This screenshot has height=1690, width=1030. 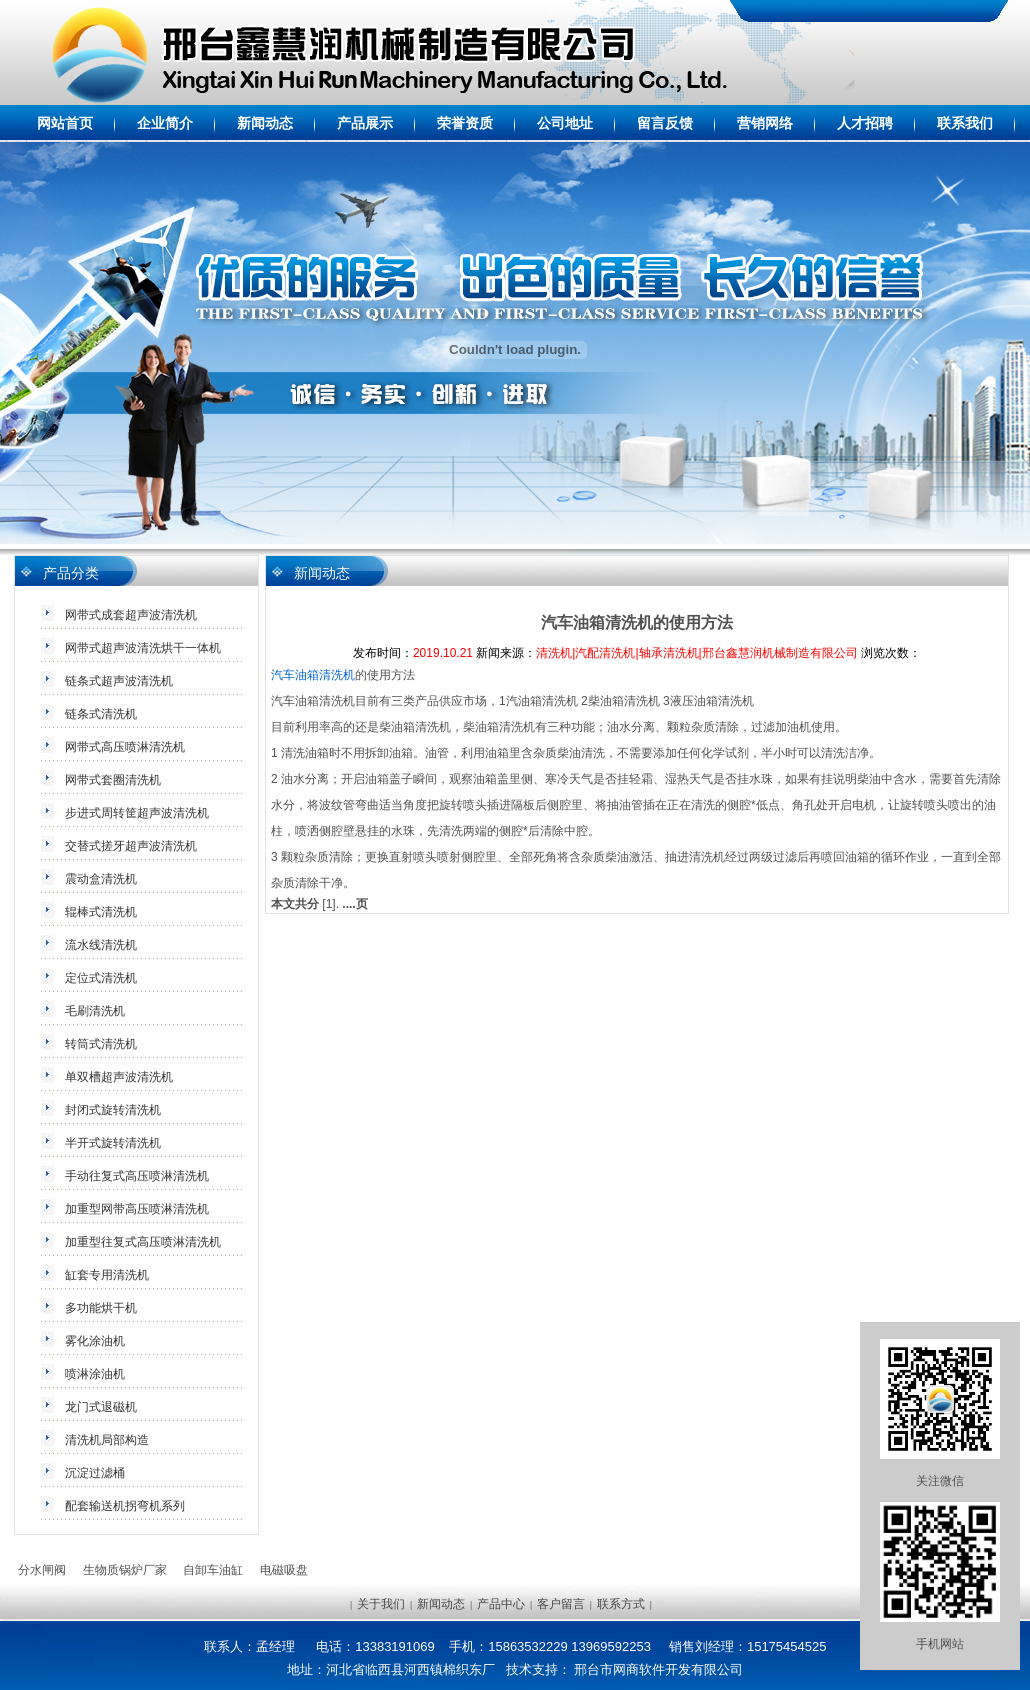 I want to click on 网带式超声波清洗烘干一体机, so click(x=143, y=648).